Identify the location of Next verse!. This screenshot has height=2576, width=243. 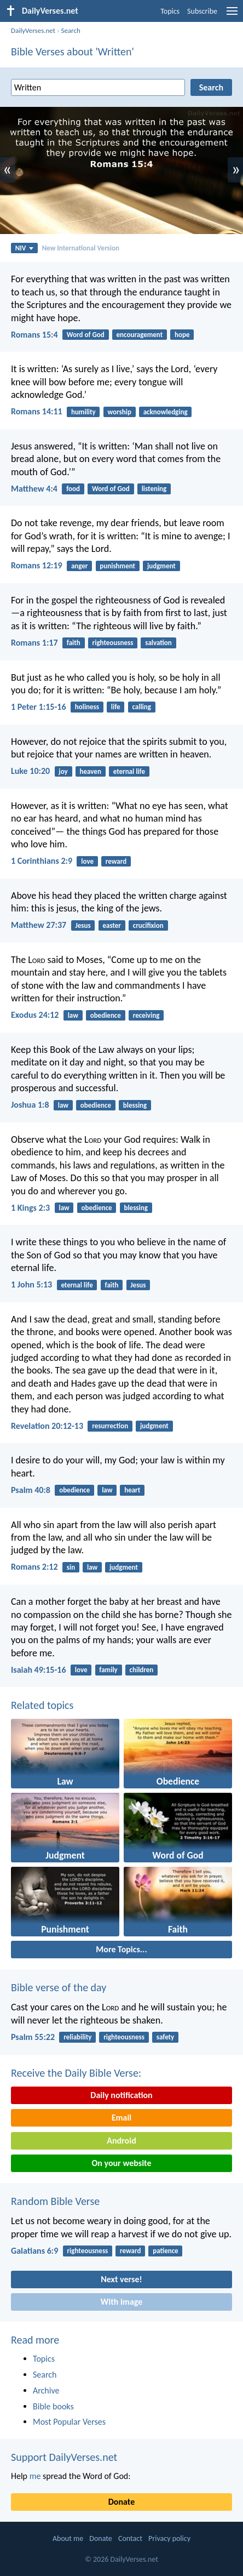
(121, 2279).